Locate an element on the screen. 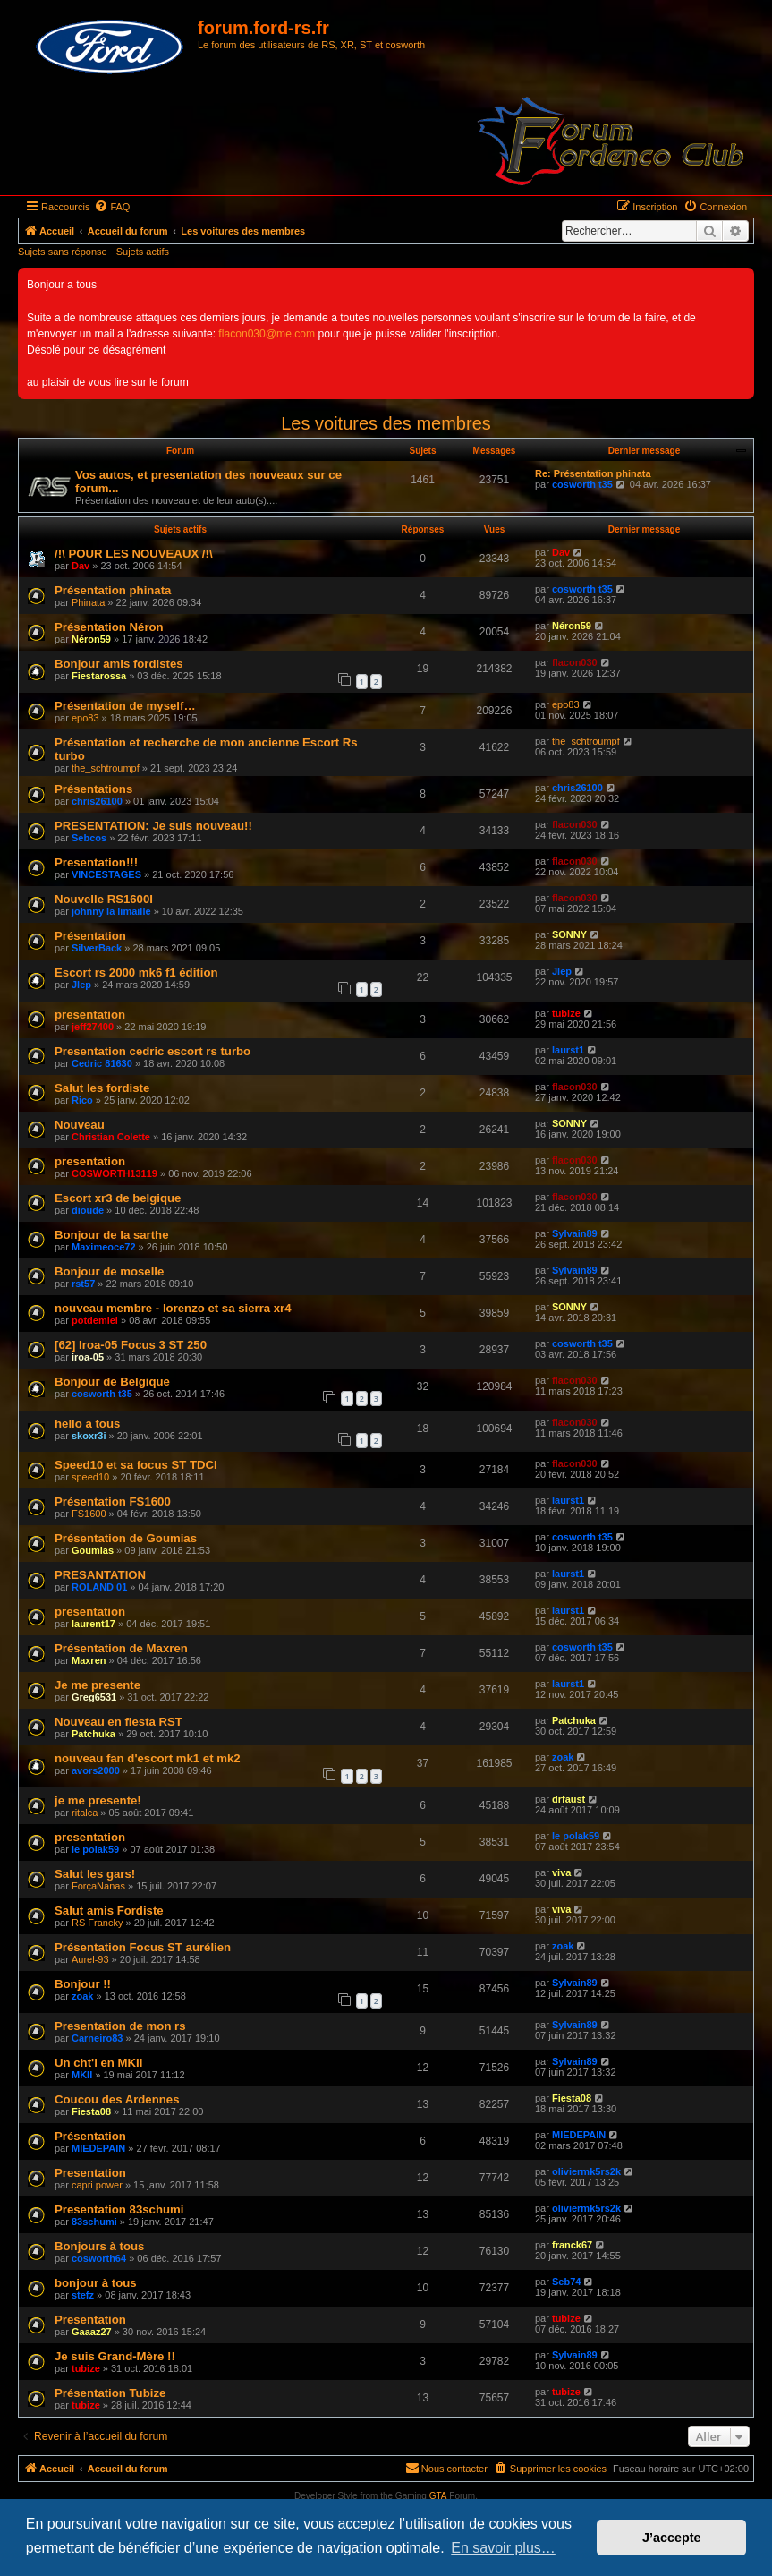  SilverBack is located at coordinates (97, 948).